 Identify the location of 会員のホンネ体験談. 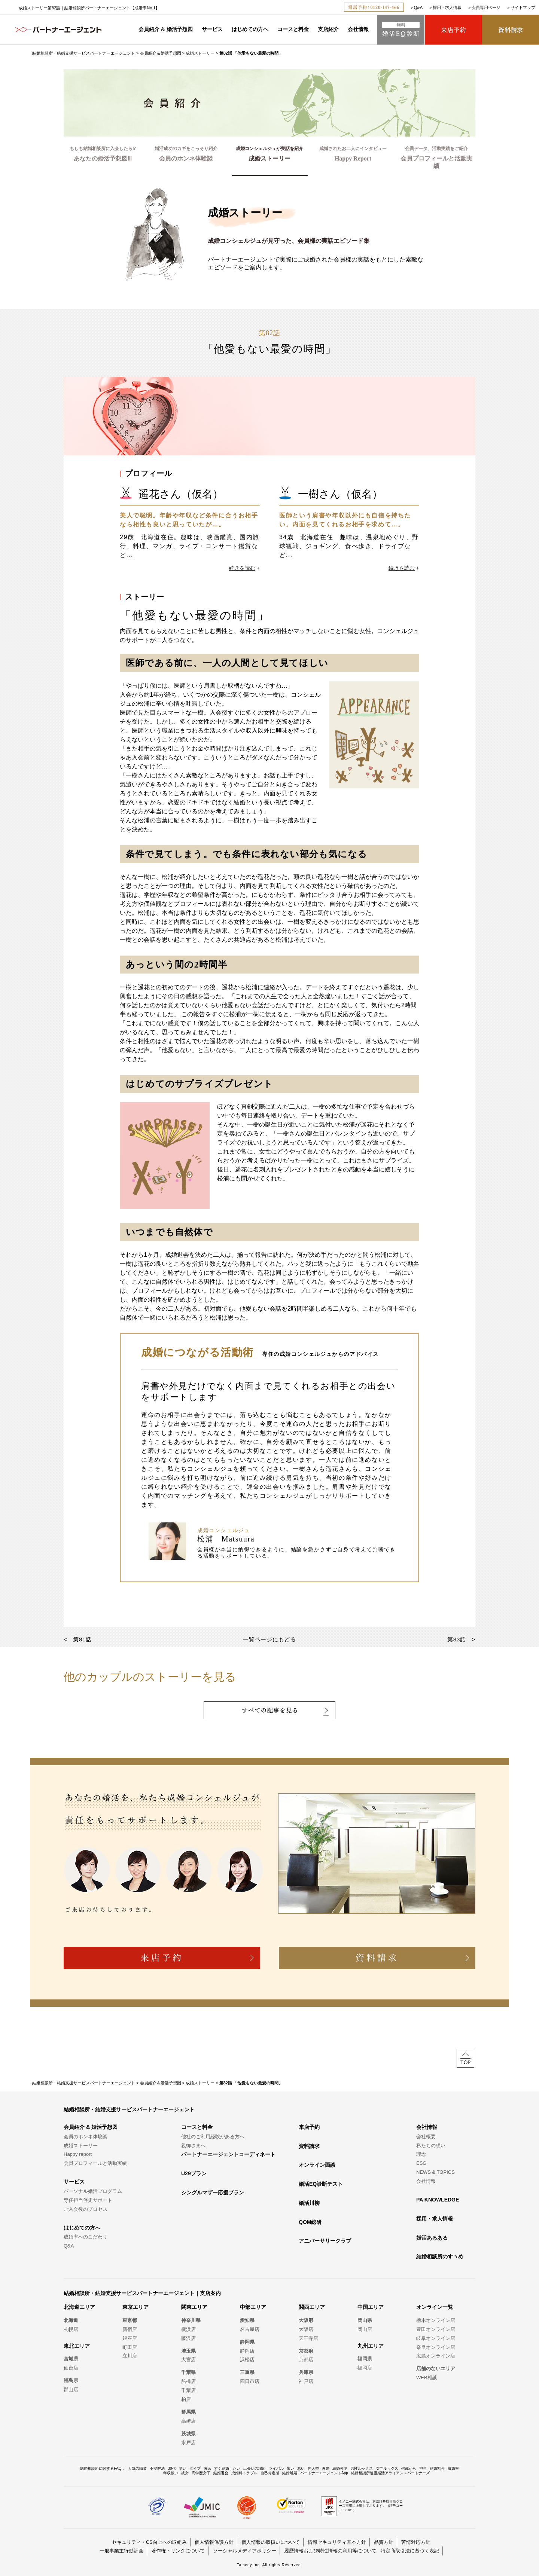
(85, 2136).